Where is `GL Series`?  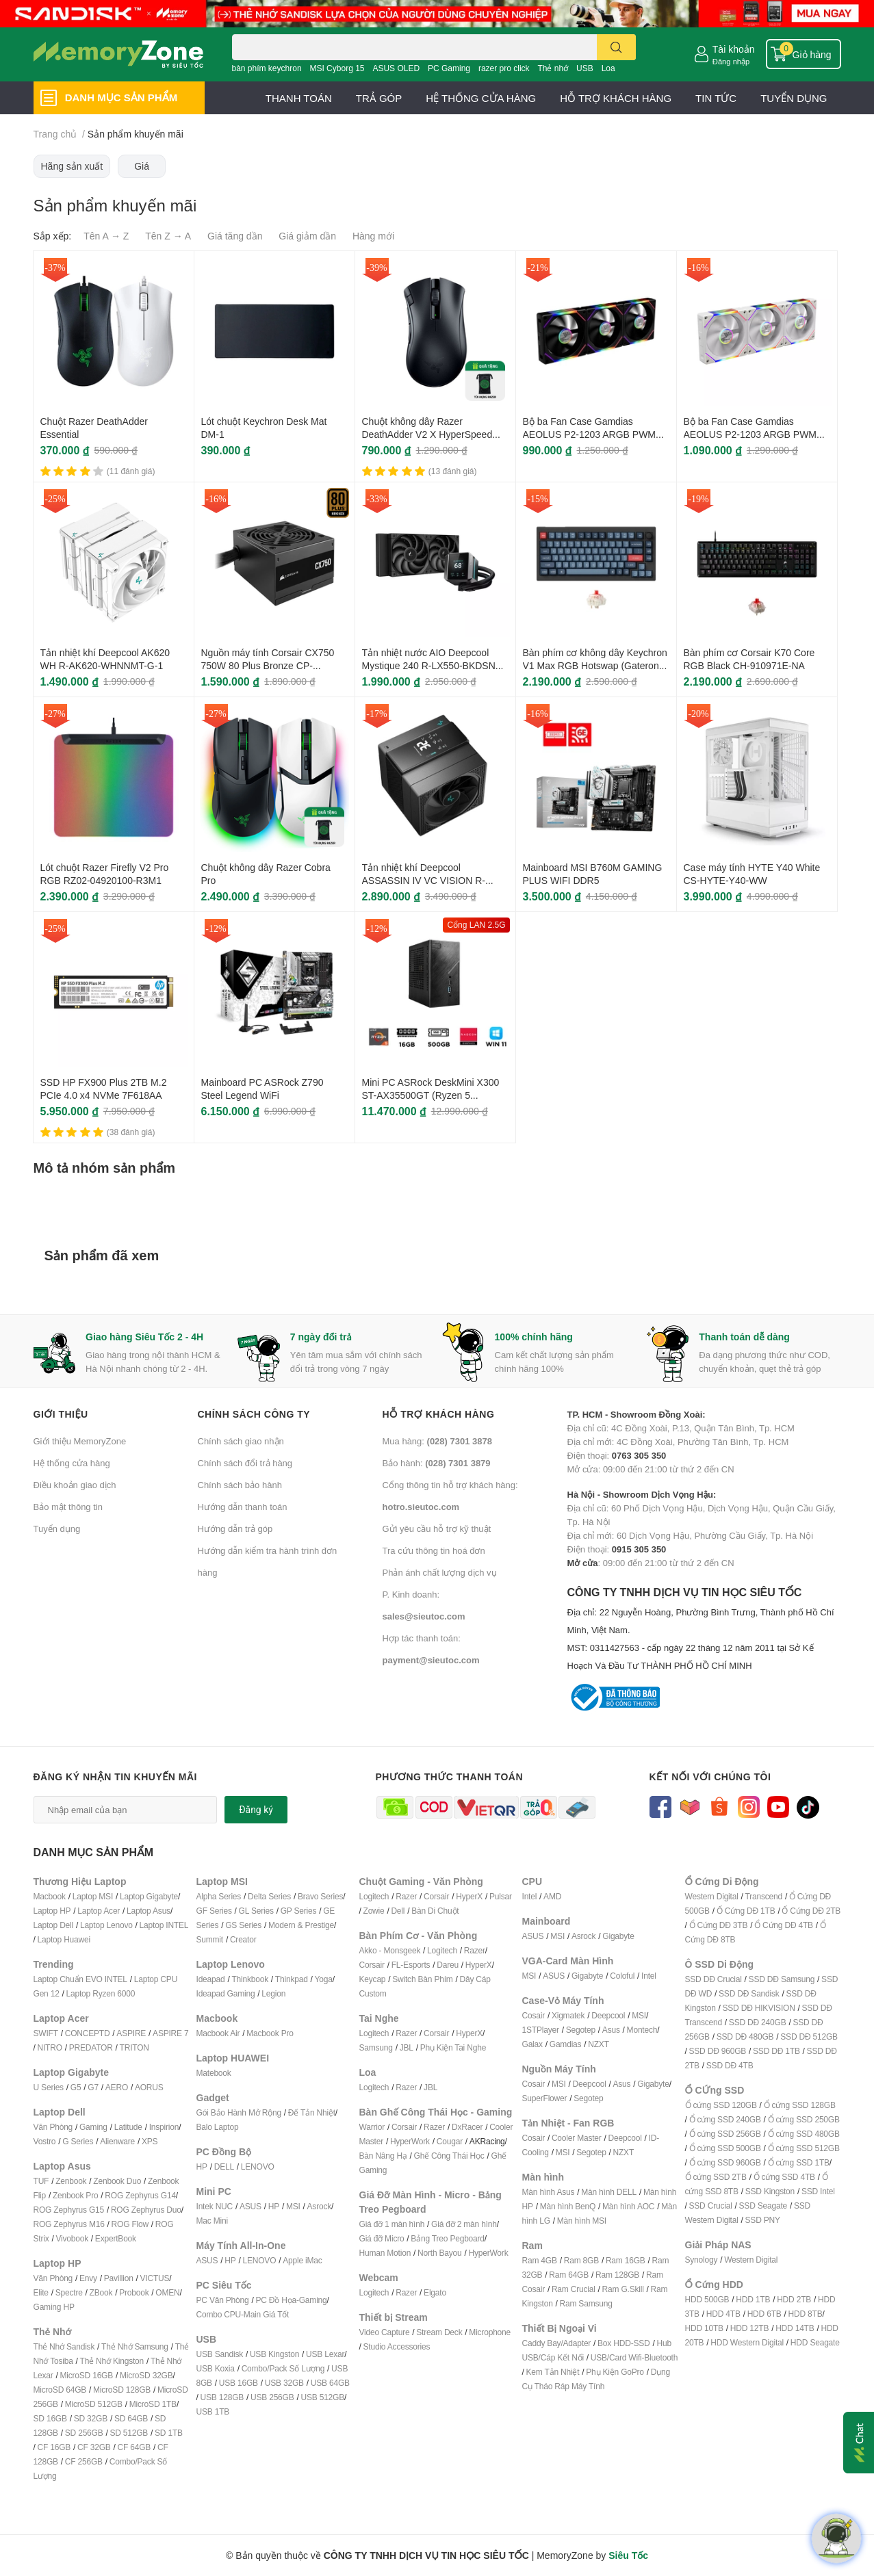 GL Series is located at coordinates (256, 1910).